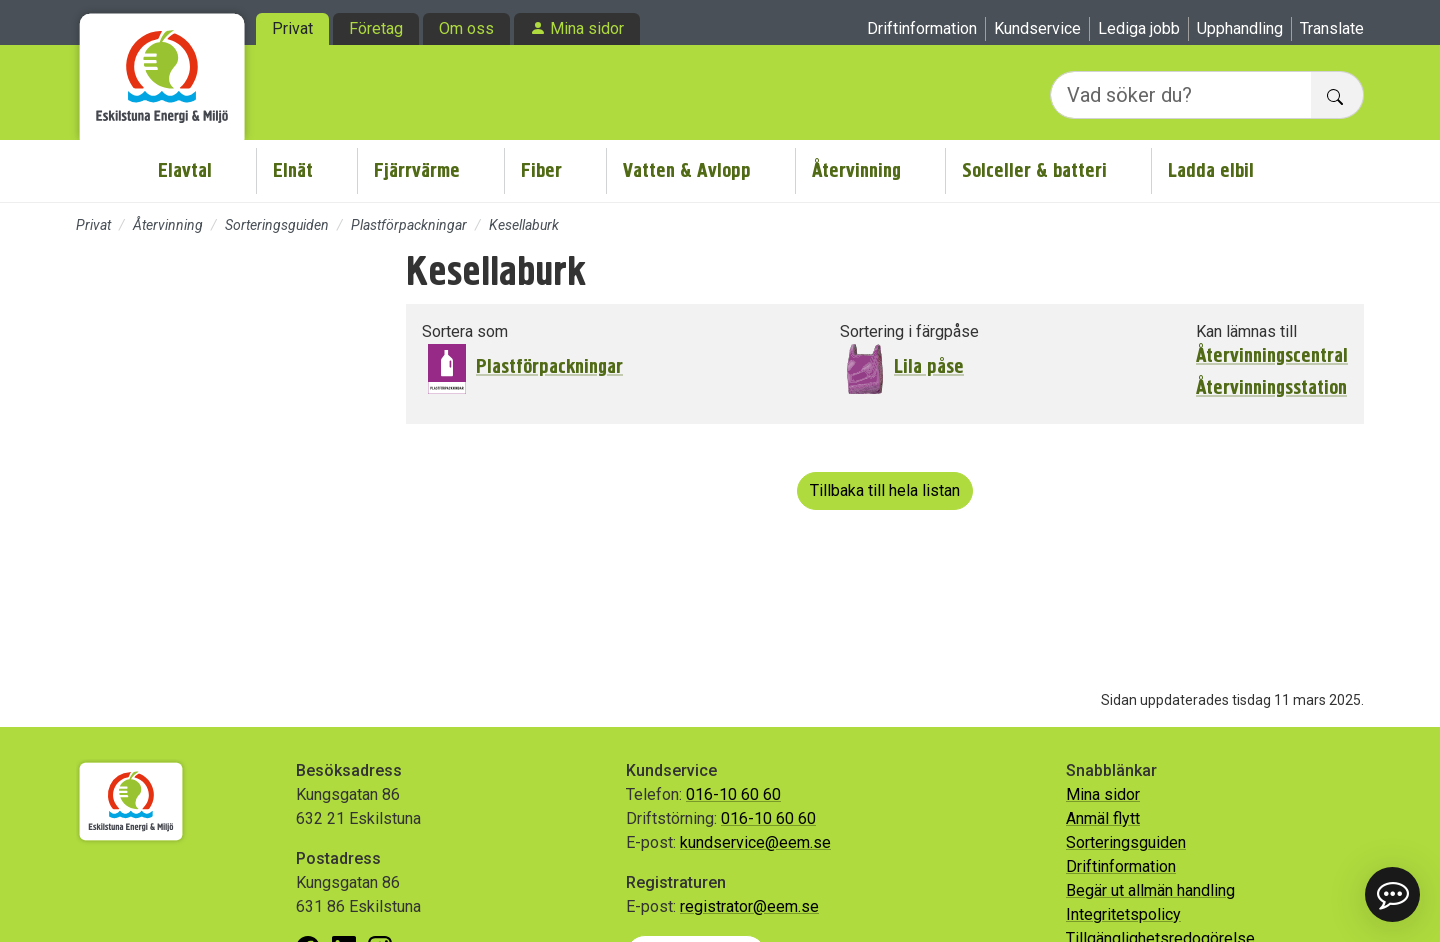 The image size is (1440, 942). I want to click on Solceller & batteri, so click(1034, 170).